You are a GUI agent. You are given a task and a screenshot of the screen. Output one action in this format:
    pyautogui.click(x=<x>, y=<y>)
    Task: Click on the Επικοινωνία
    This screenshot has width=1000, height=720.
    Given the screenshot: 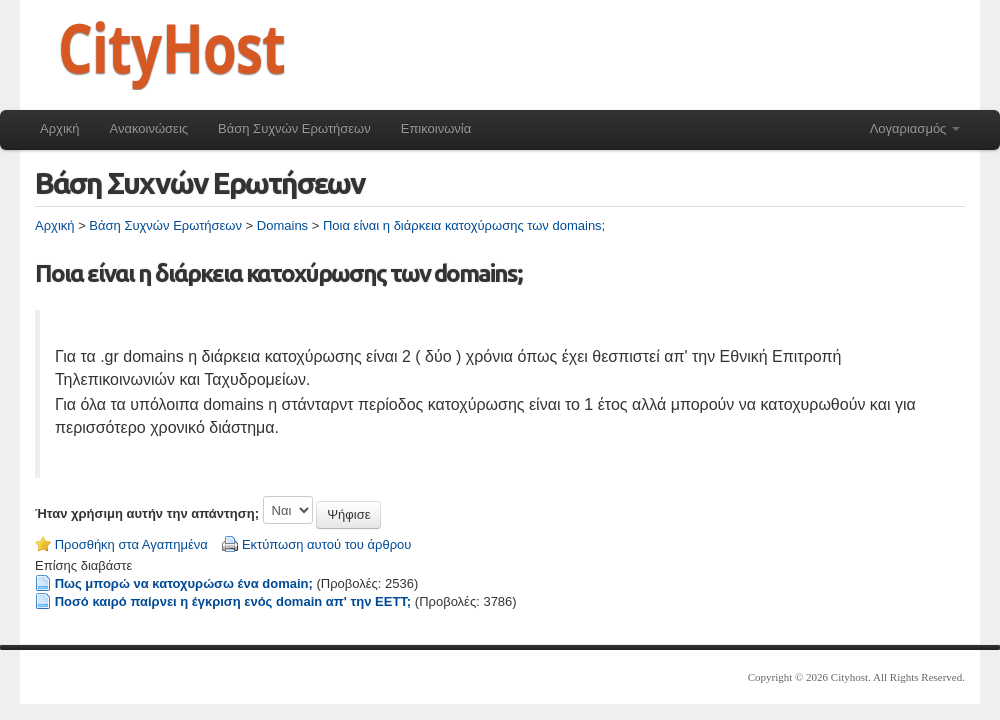 What is the action you would take?
    pyautogui.click(x=436, y=128)
    